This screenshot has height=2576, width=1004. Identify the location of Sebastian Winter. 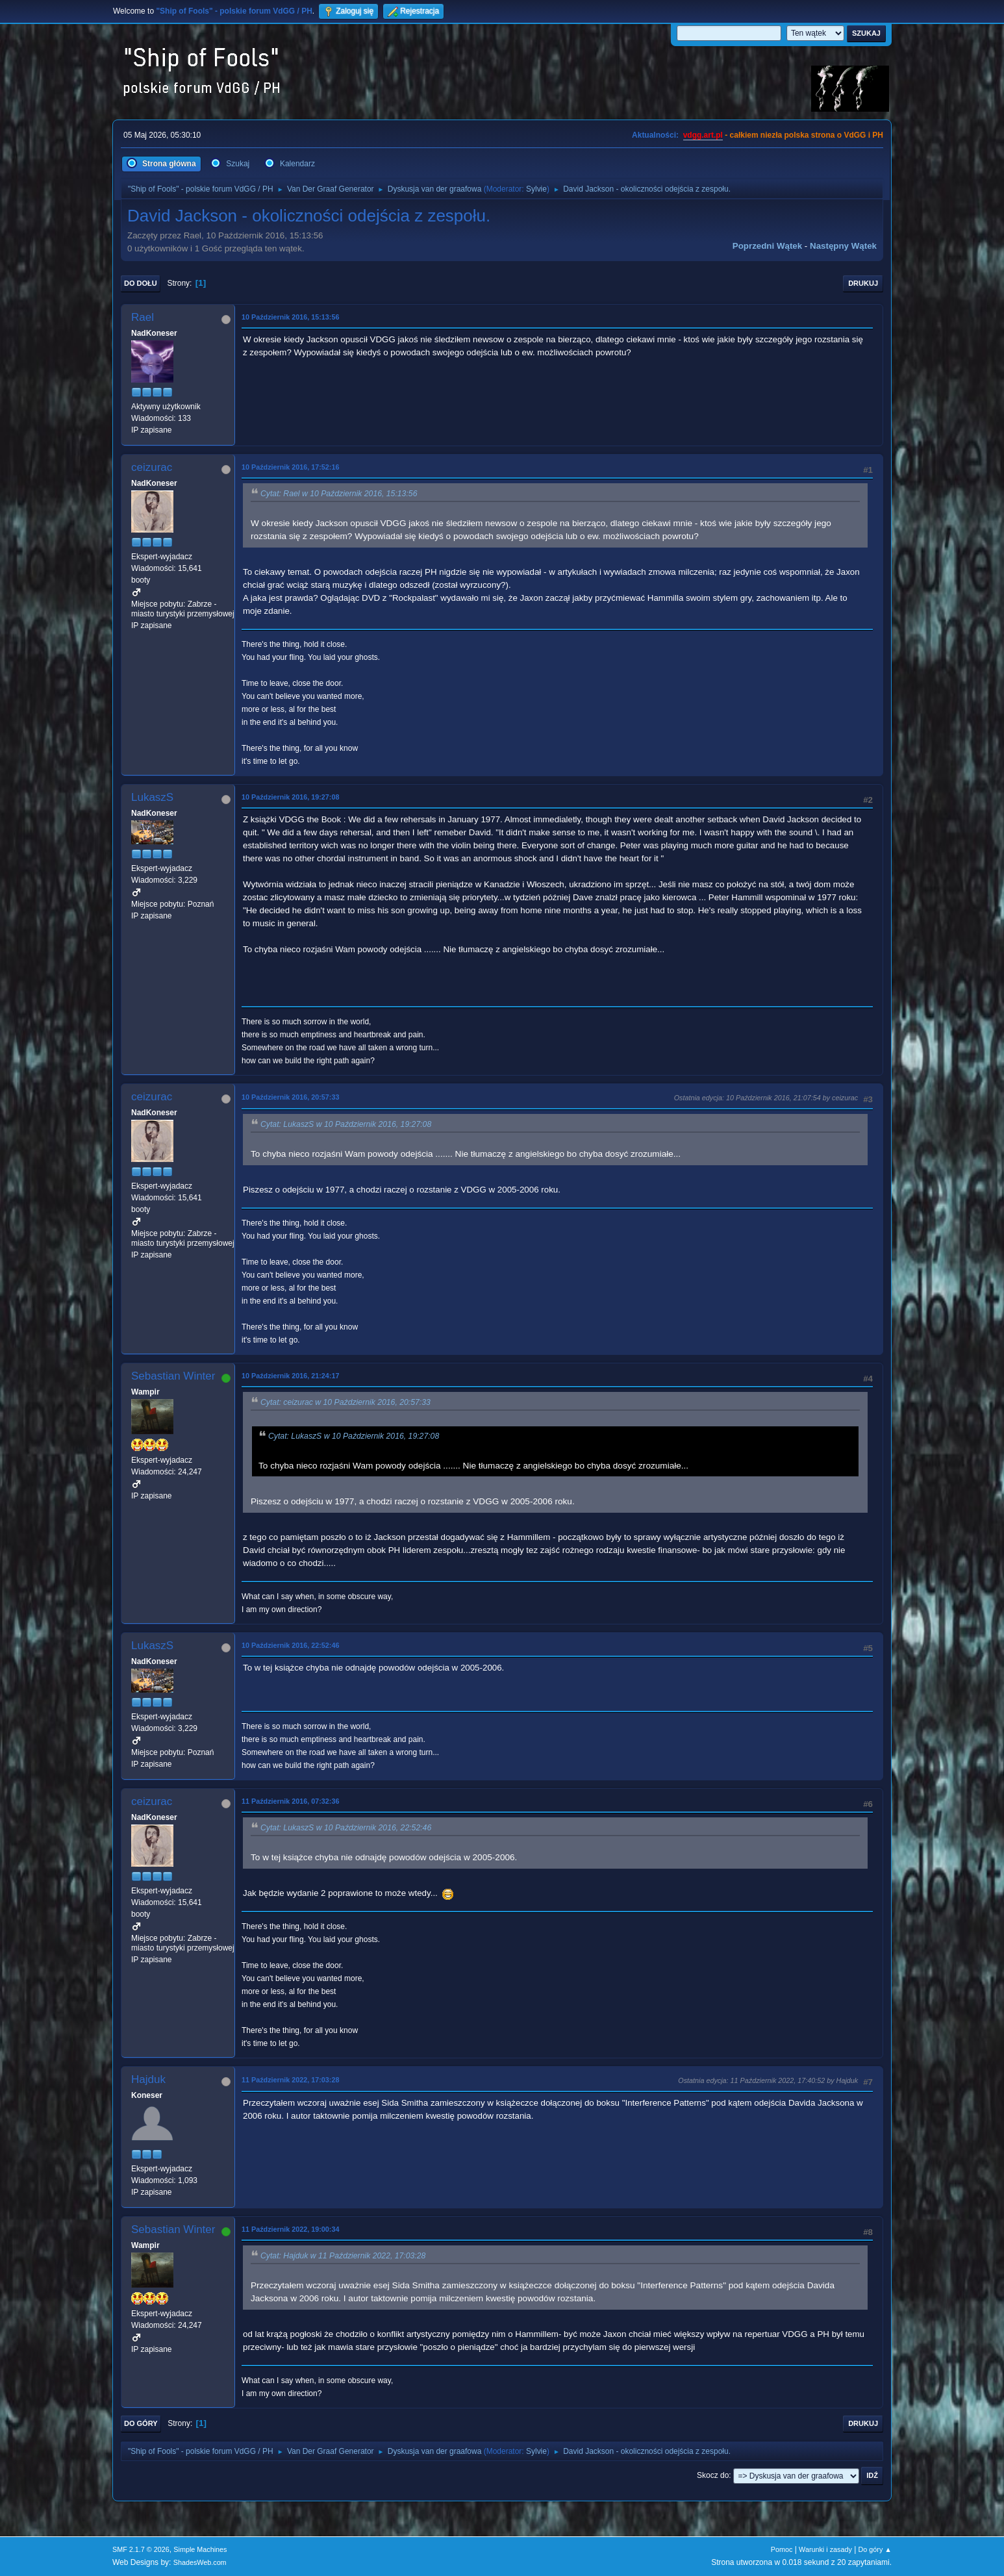
(173, 1376).